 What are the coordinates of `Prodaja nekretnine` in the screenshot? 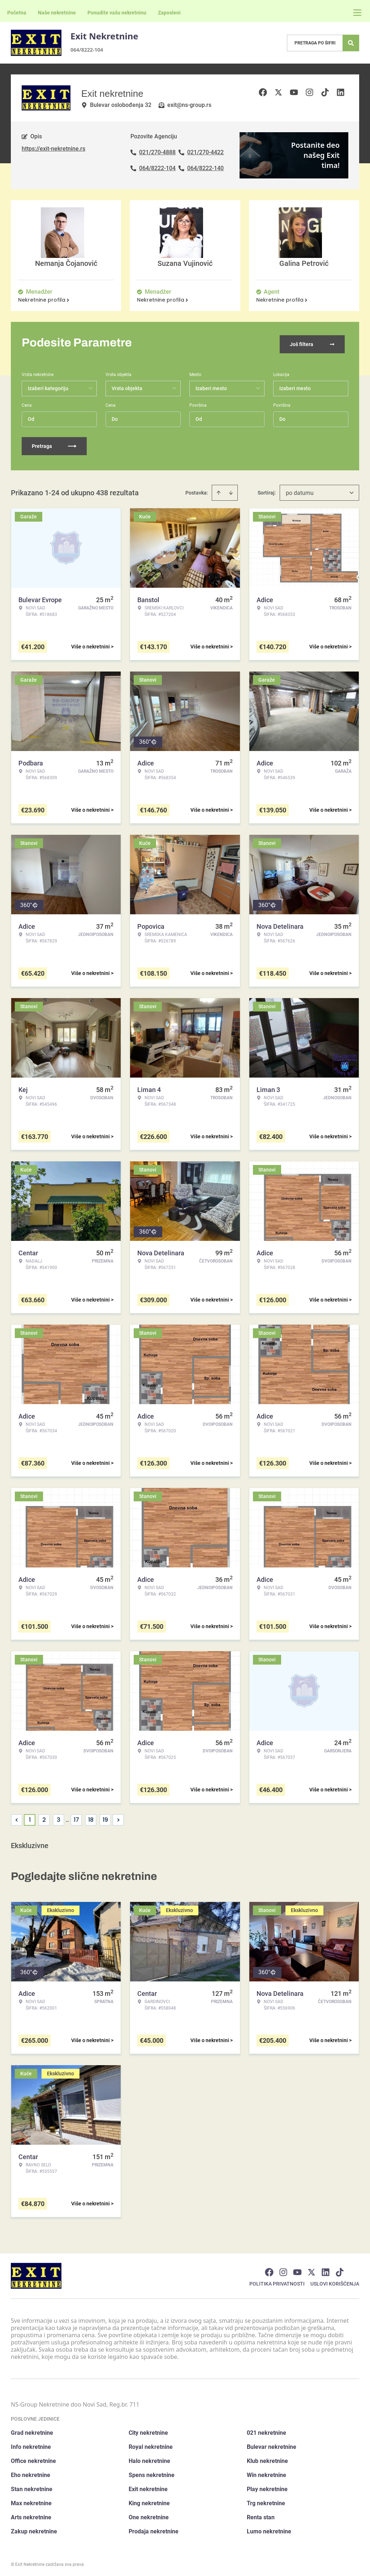 It's located at (153, 2528).